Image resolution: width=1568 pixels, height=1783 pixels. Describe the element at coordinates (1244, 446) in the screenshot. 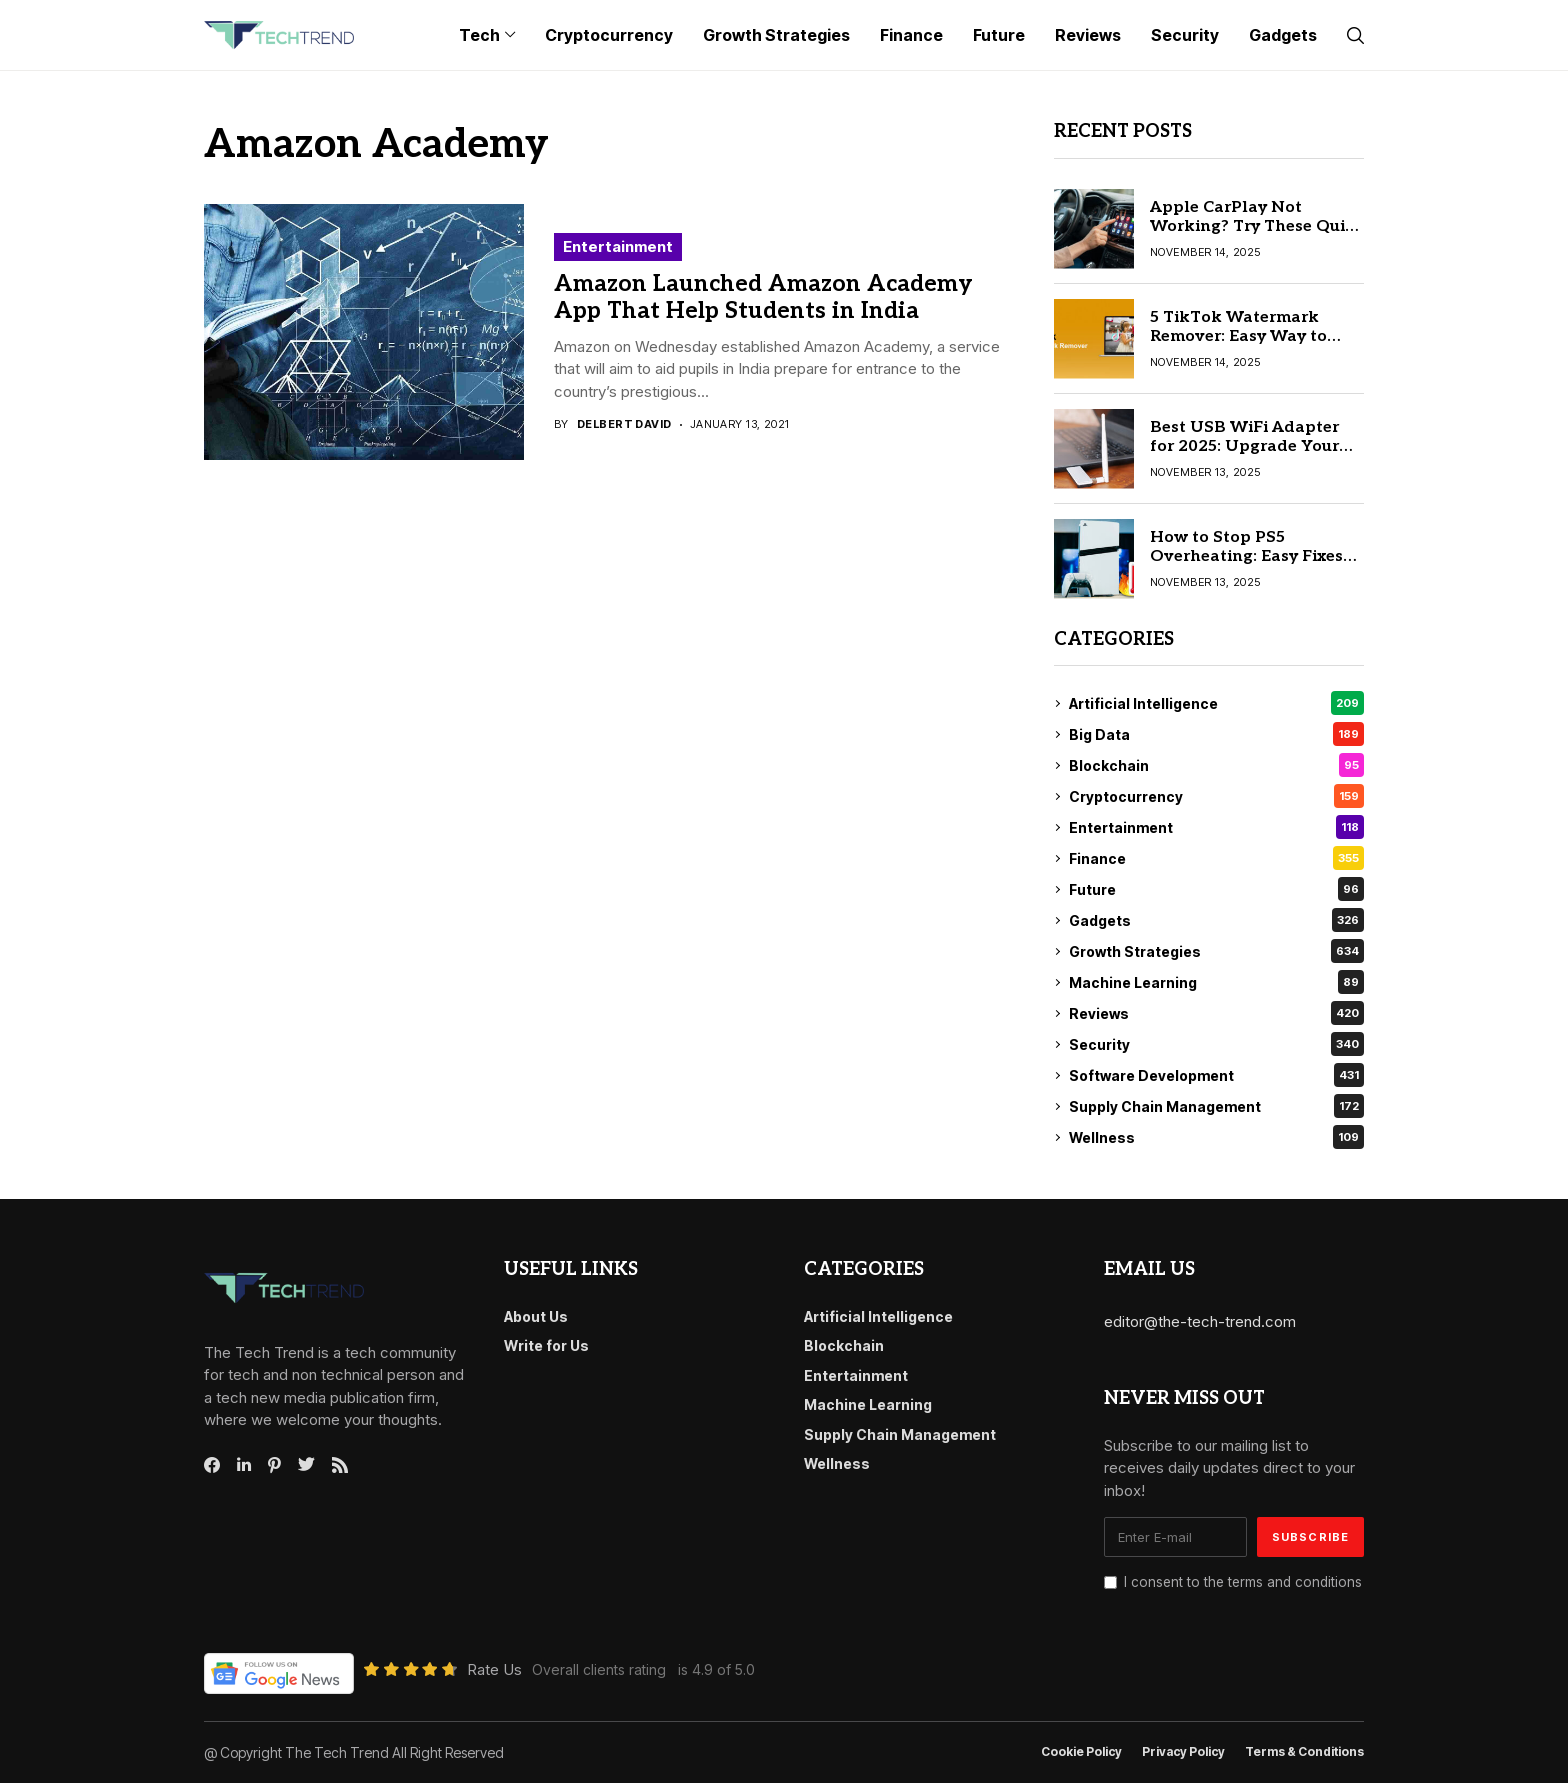

I see `Best USB WiFi Adapter for 2025: Upgrade Your Internet Speed` at that location.